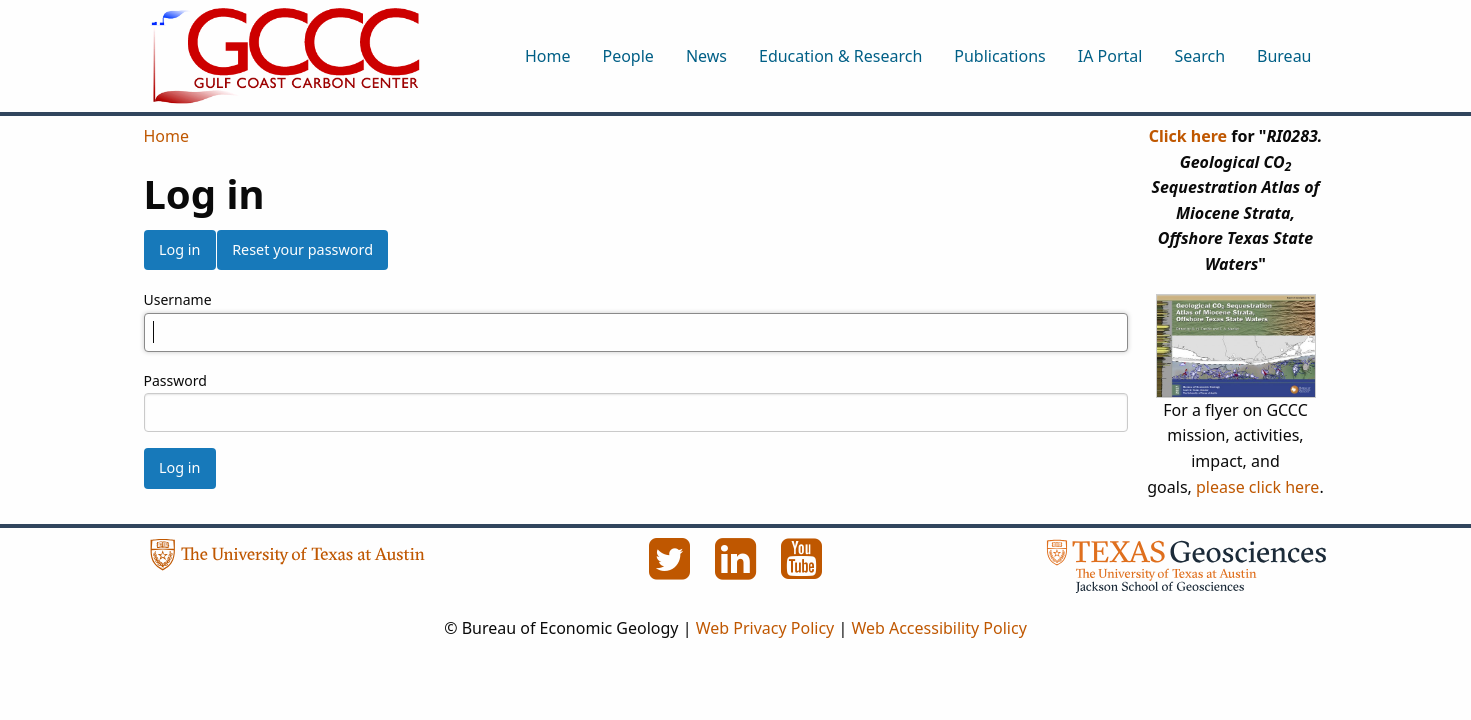 The image size is (1471, 720). I want to click on Password, so click(175, 380).